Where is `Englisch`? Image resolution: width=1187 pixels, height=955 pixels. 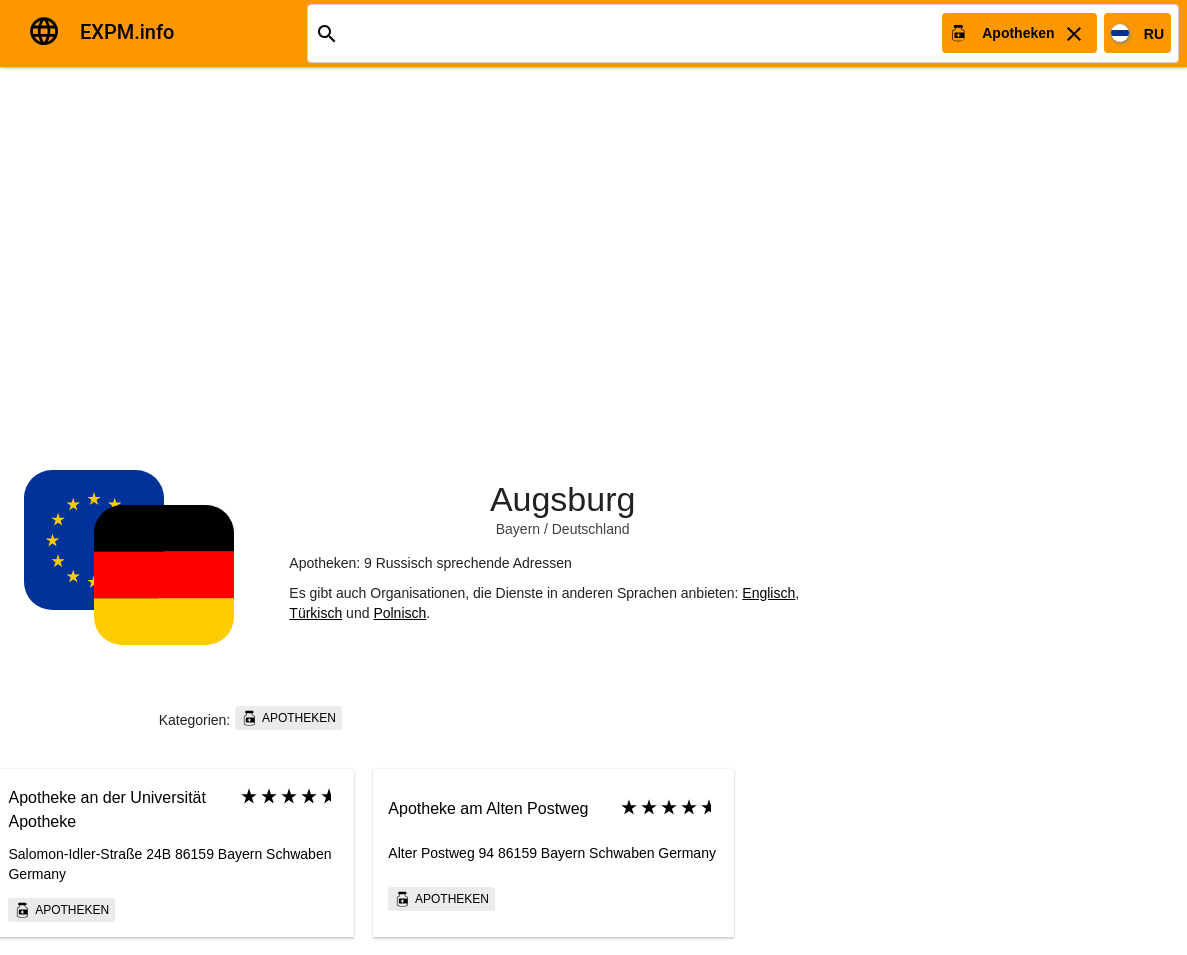 Englisch is located at coordinates (768, 593).